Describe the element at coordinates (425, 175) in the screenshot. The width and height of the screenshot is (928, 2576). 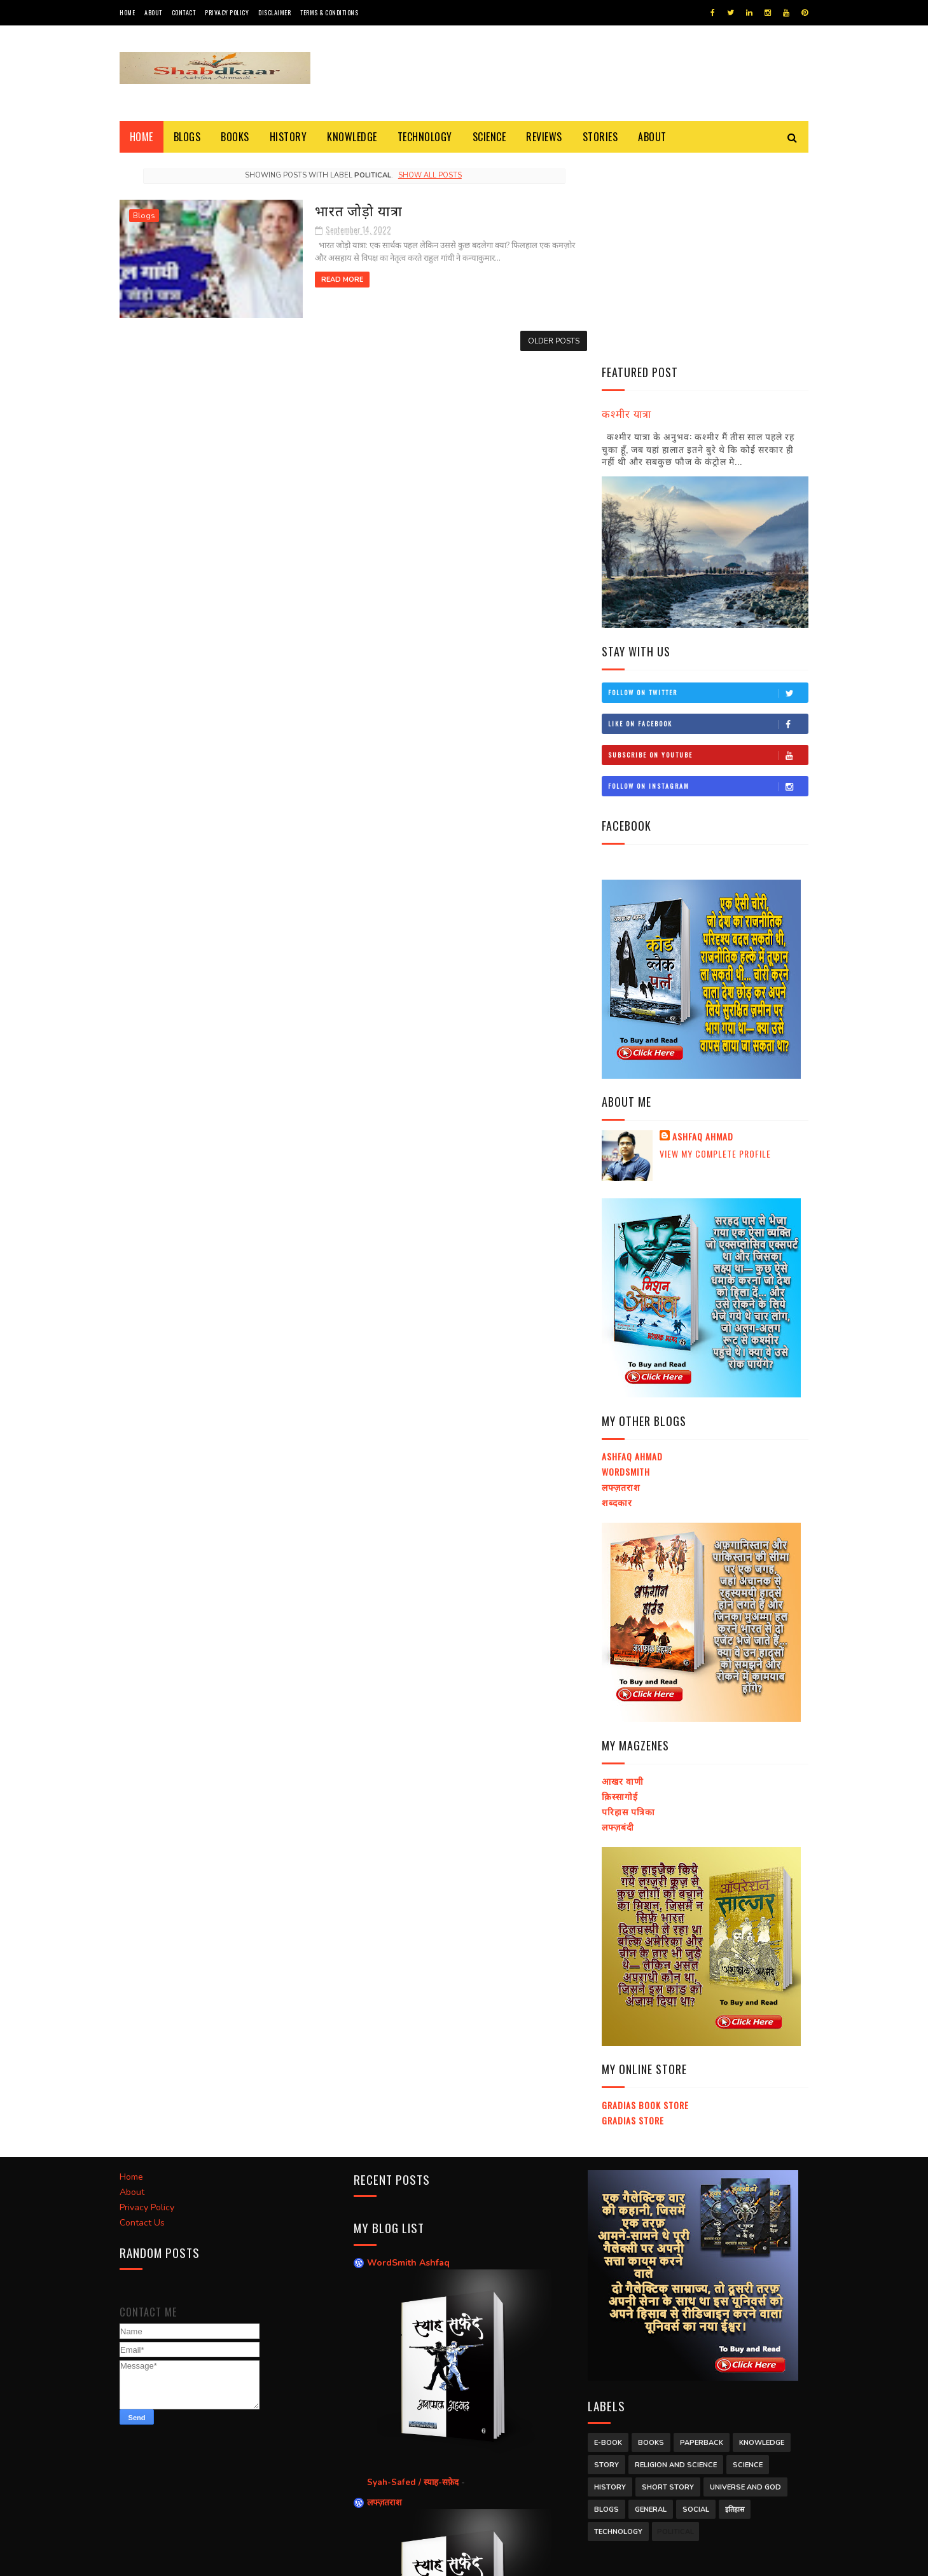
I see `Show all posts` at that location.